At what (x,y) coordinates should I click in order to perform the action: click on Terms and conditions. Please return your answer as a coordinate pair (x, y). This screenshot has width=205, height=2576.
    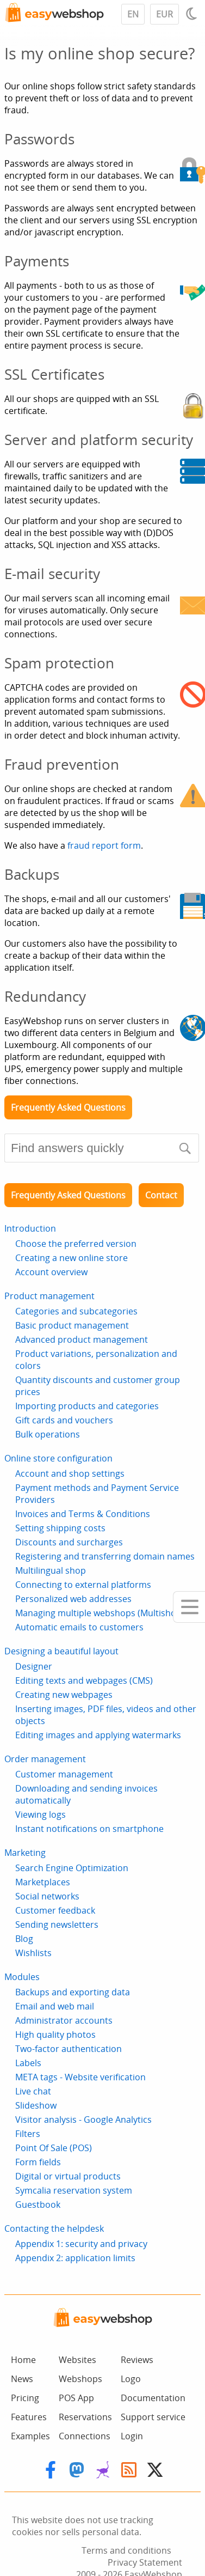
    Looking at the image, I should click on (126, 2550).